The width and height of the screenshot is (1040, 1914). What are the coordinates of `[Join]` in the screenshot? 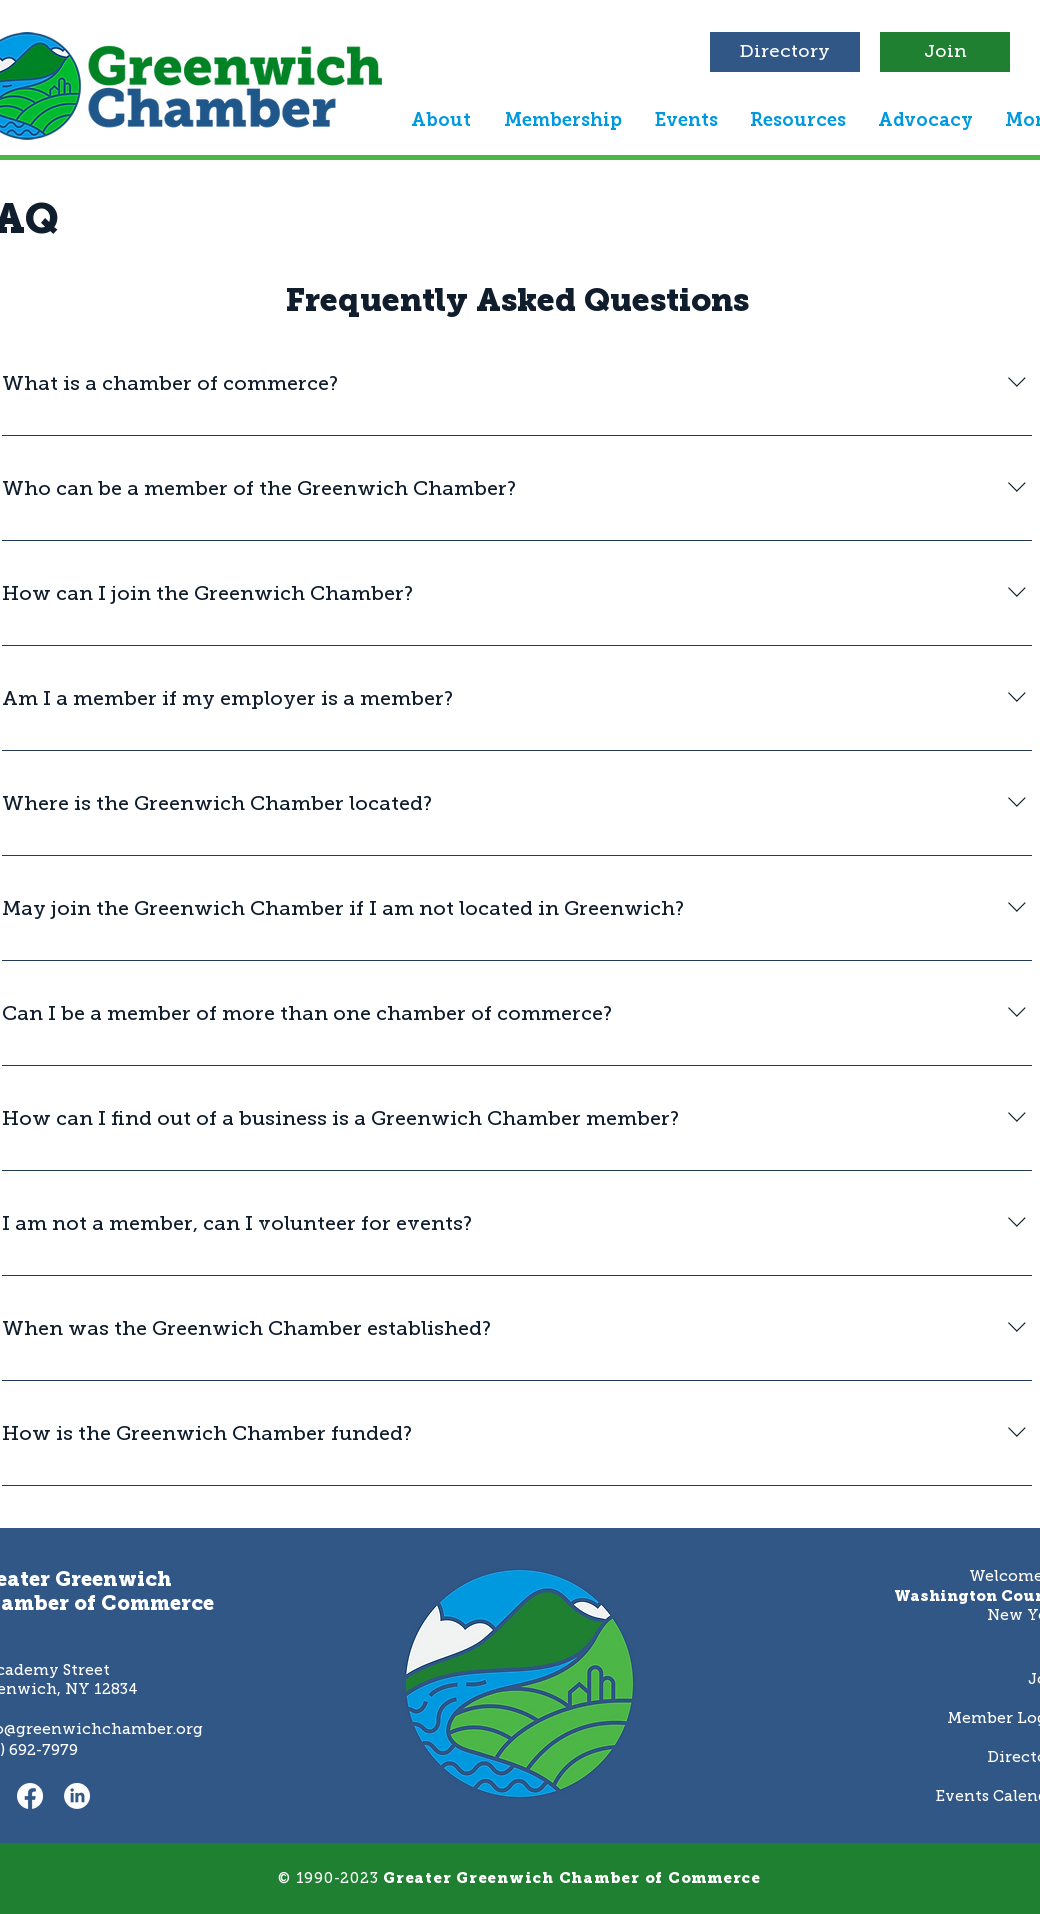 It's located at (945, 52).